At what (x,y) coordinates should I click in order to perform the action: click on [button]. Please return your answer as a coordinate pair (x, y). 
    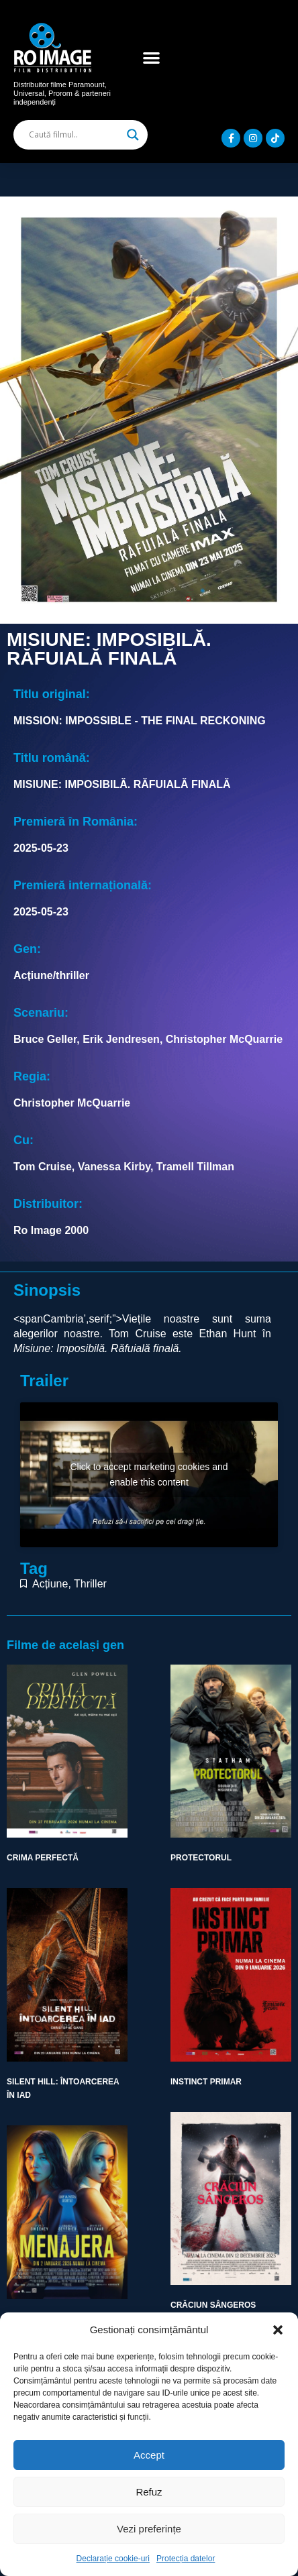
    Looking at the image, I should click on (278, 2330).